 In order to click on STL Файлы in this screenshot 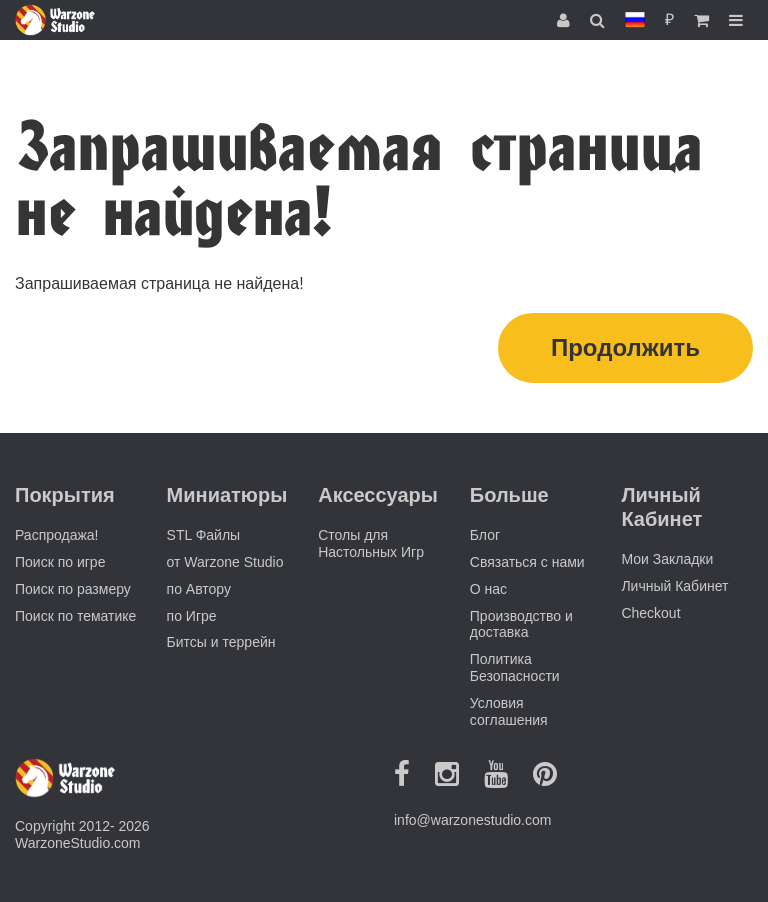, I will do `click(204, 535)`.